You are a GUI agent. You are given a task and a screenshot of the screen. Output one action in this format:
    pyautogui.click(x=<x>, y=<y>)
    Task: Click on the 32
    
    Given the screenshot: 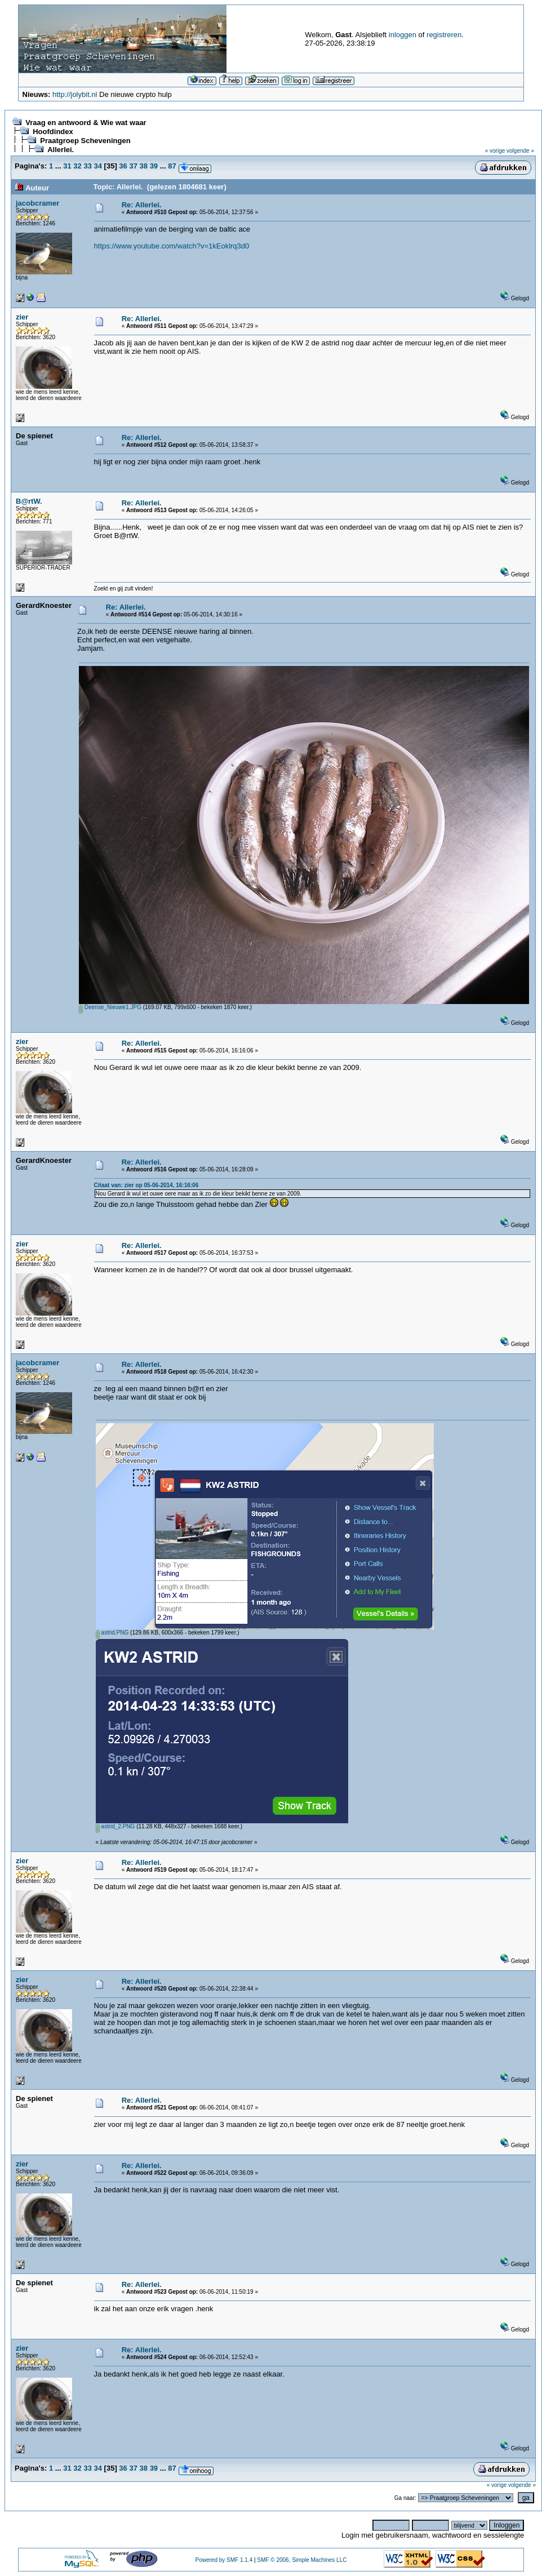 What is the action you would take?
    pyautogui.click(x=77, y=166)
    